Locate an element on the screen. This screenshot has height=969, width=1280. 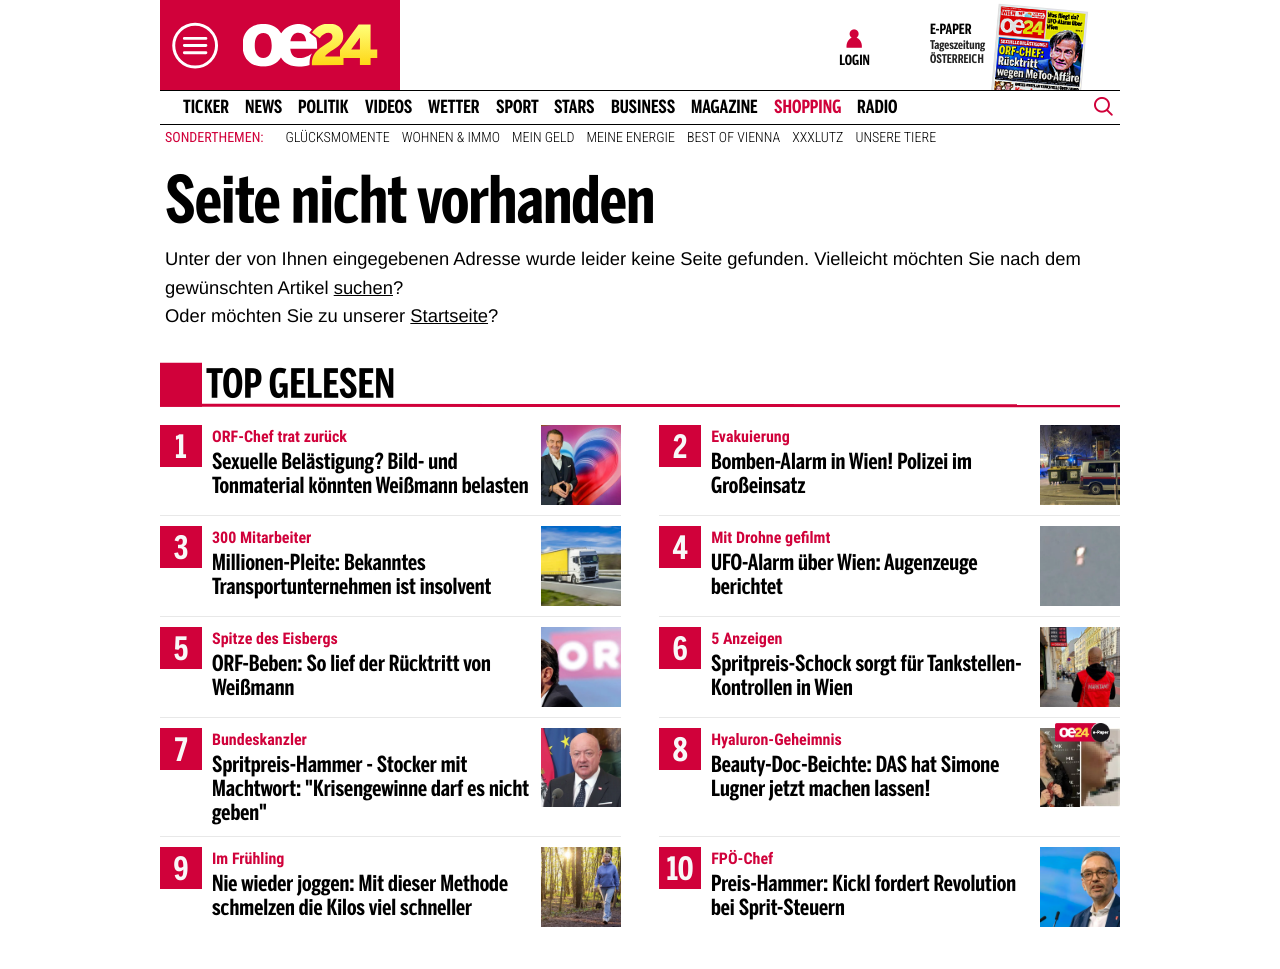
Top gelesen is located at coordinates (300, 387).